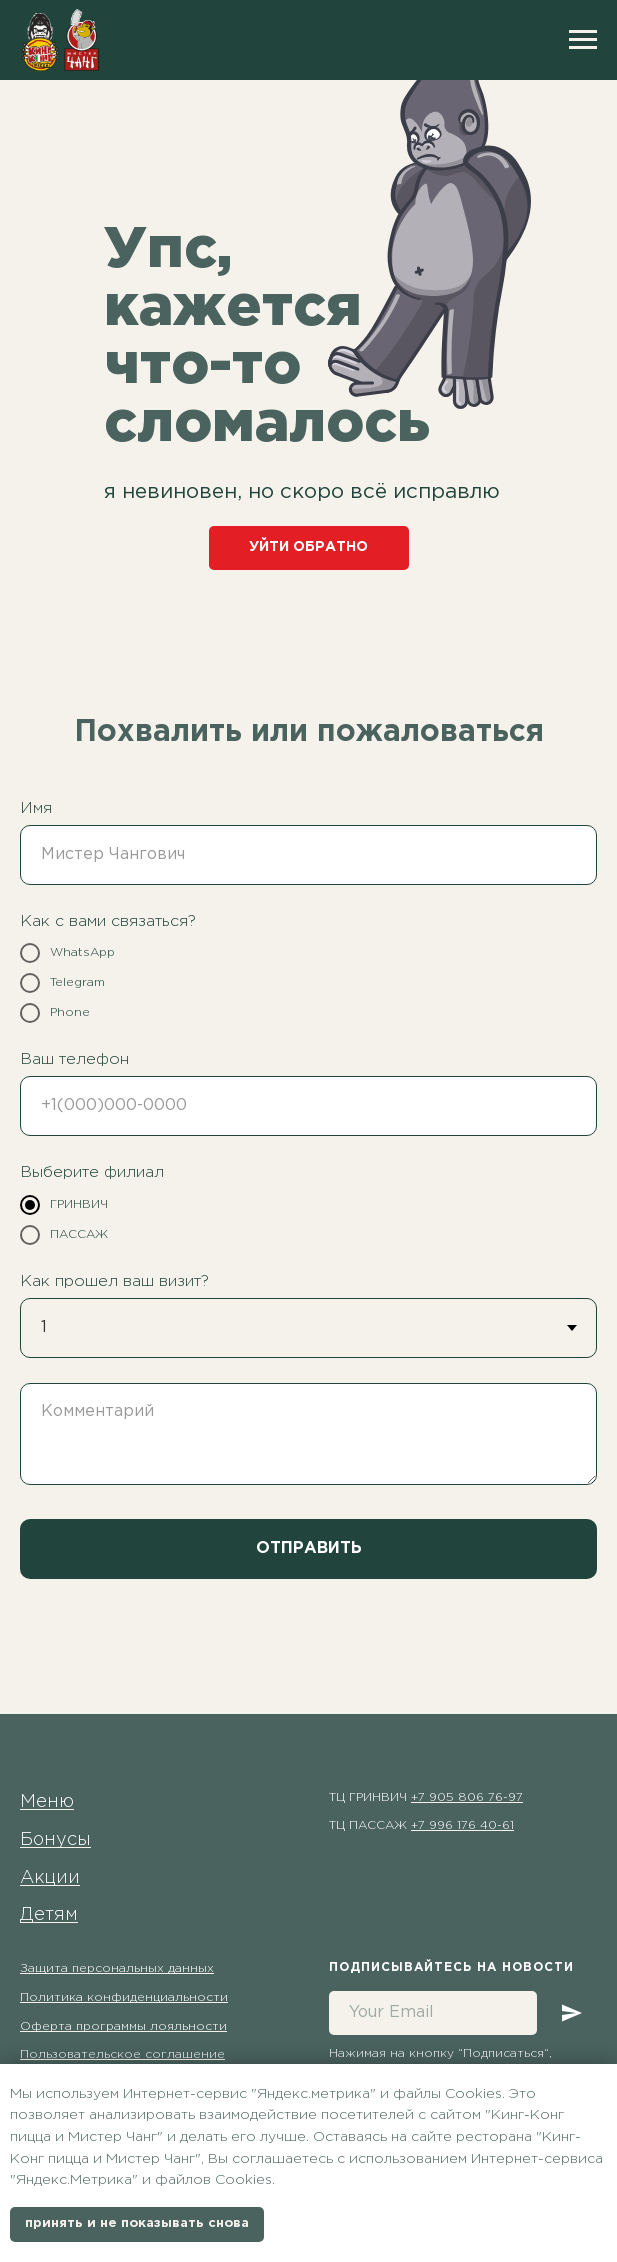 The image size is (617, 2262). Describe the element at coordinates (117, 1968) in the screenshot. I see `Защита персональных данных` at that location.